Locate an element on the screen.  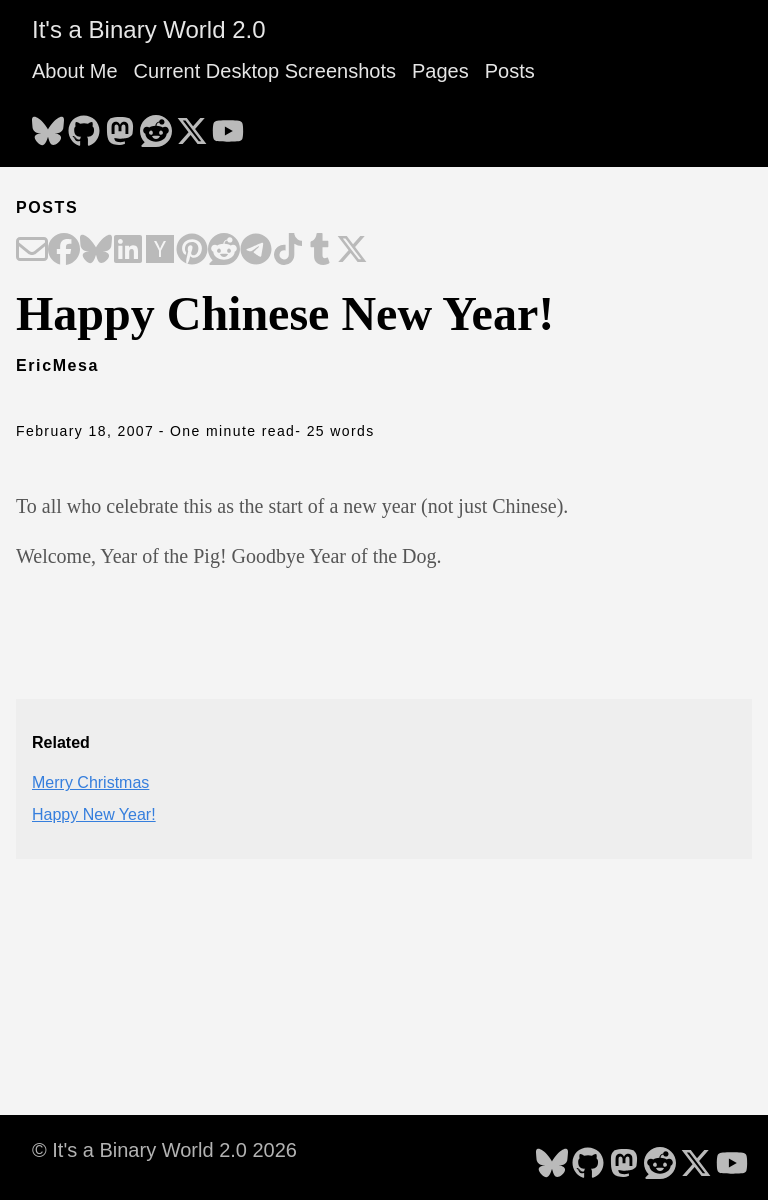
[Share on X] is located at coordinates (352, 251).